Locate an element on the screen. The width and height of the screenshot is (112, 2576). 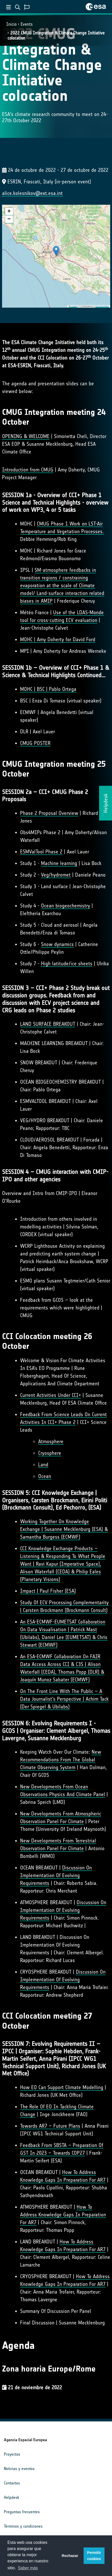
Ocean is located at coordinates (44, 1476).